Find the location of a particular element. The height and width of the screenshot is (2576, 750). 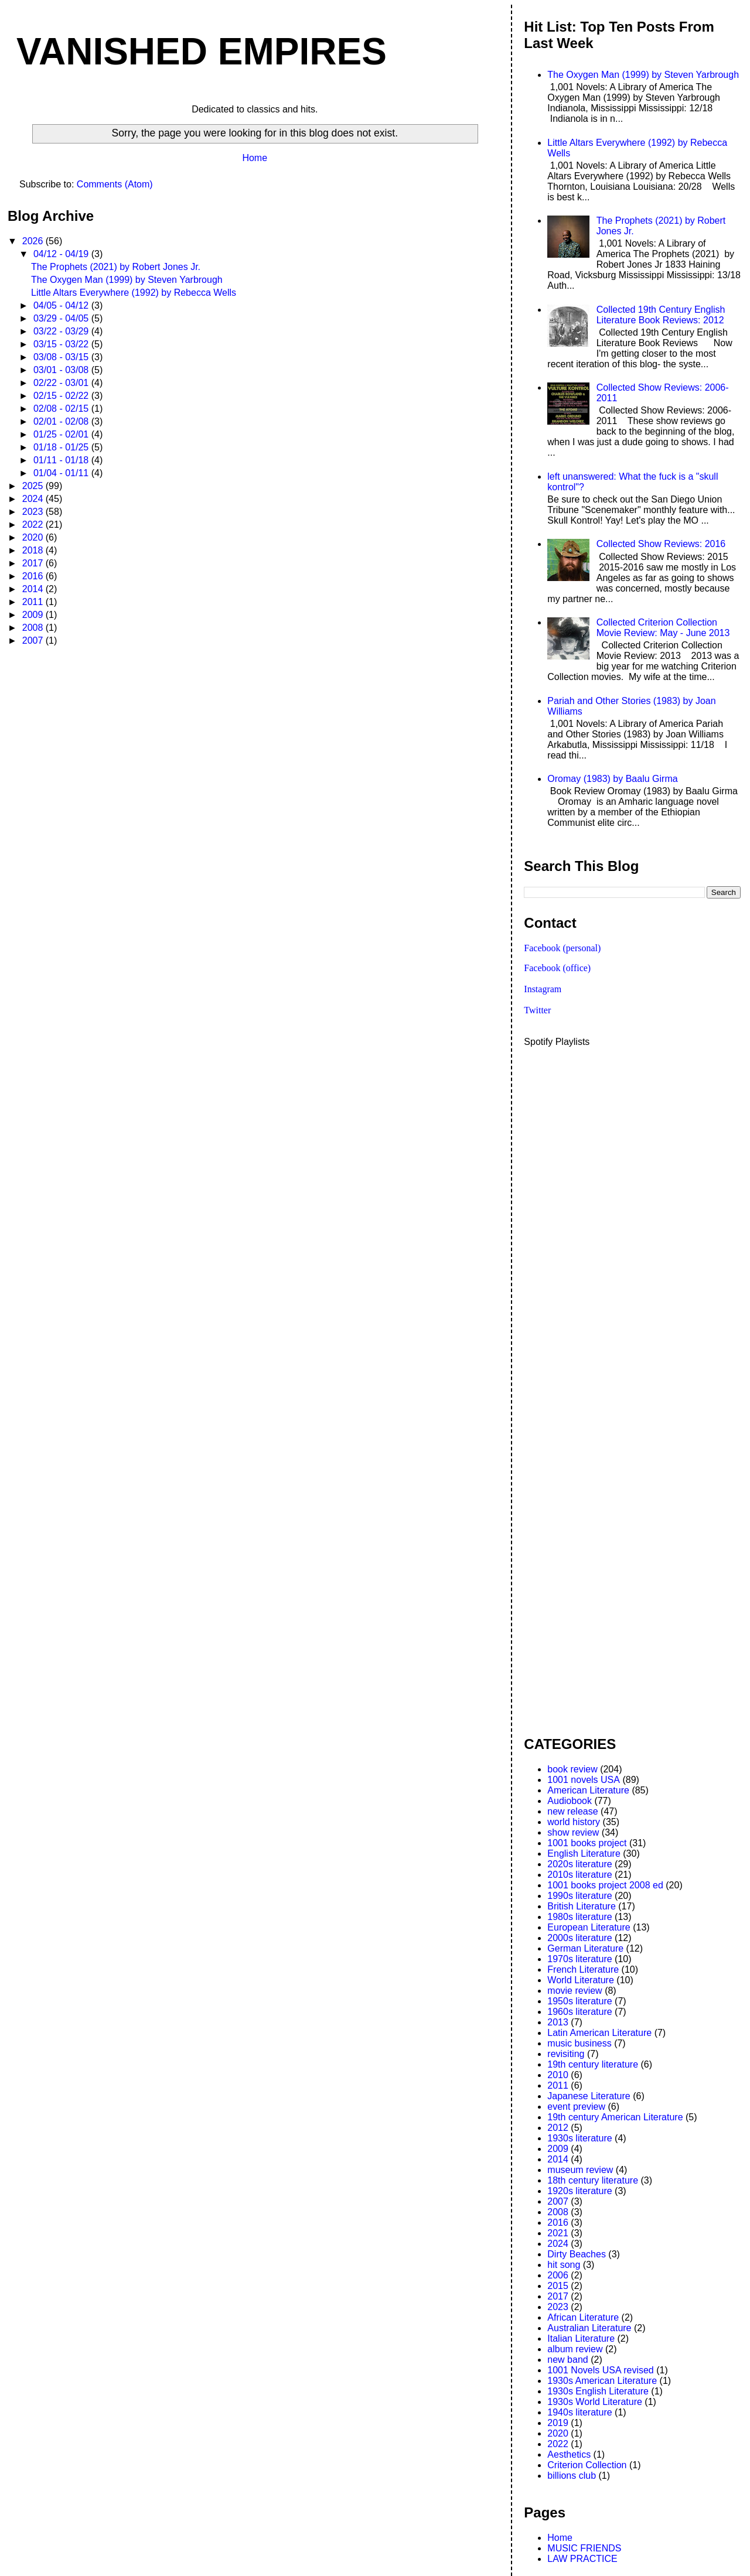

Aesthetics is located at coordinates (569, 2454).